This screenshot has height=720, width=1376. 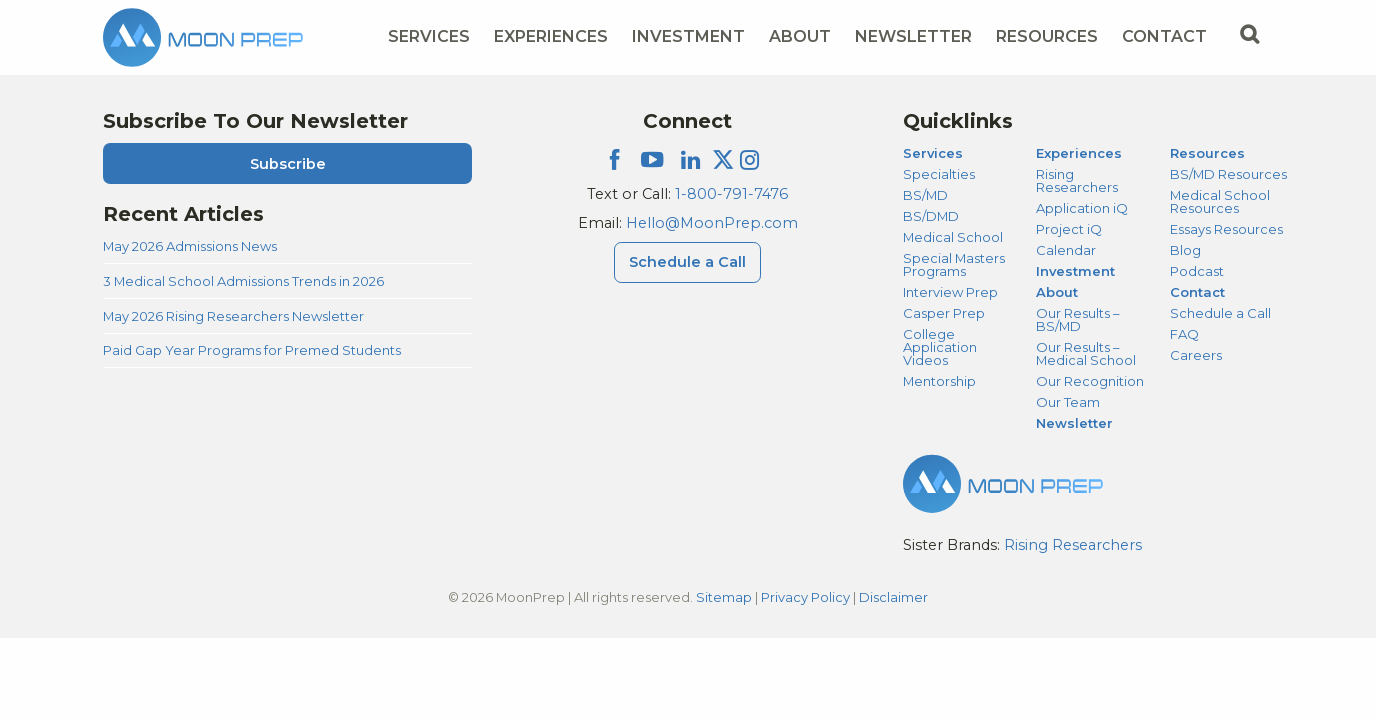 What do you see at coordinates (1207, 153) in the screenshot?
I see `Resources` at bounding box center [1207, 153].